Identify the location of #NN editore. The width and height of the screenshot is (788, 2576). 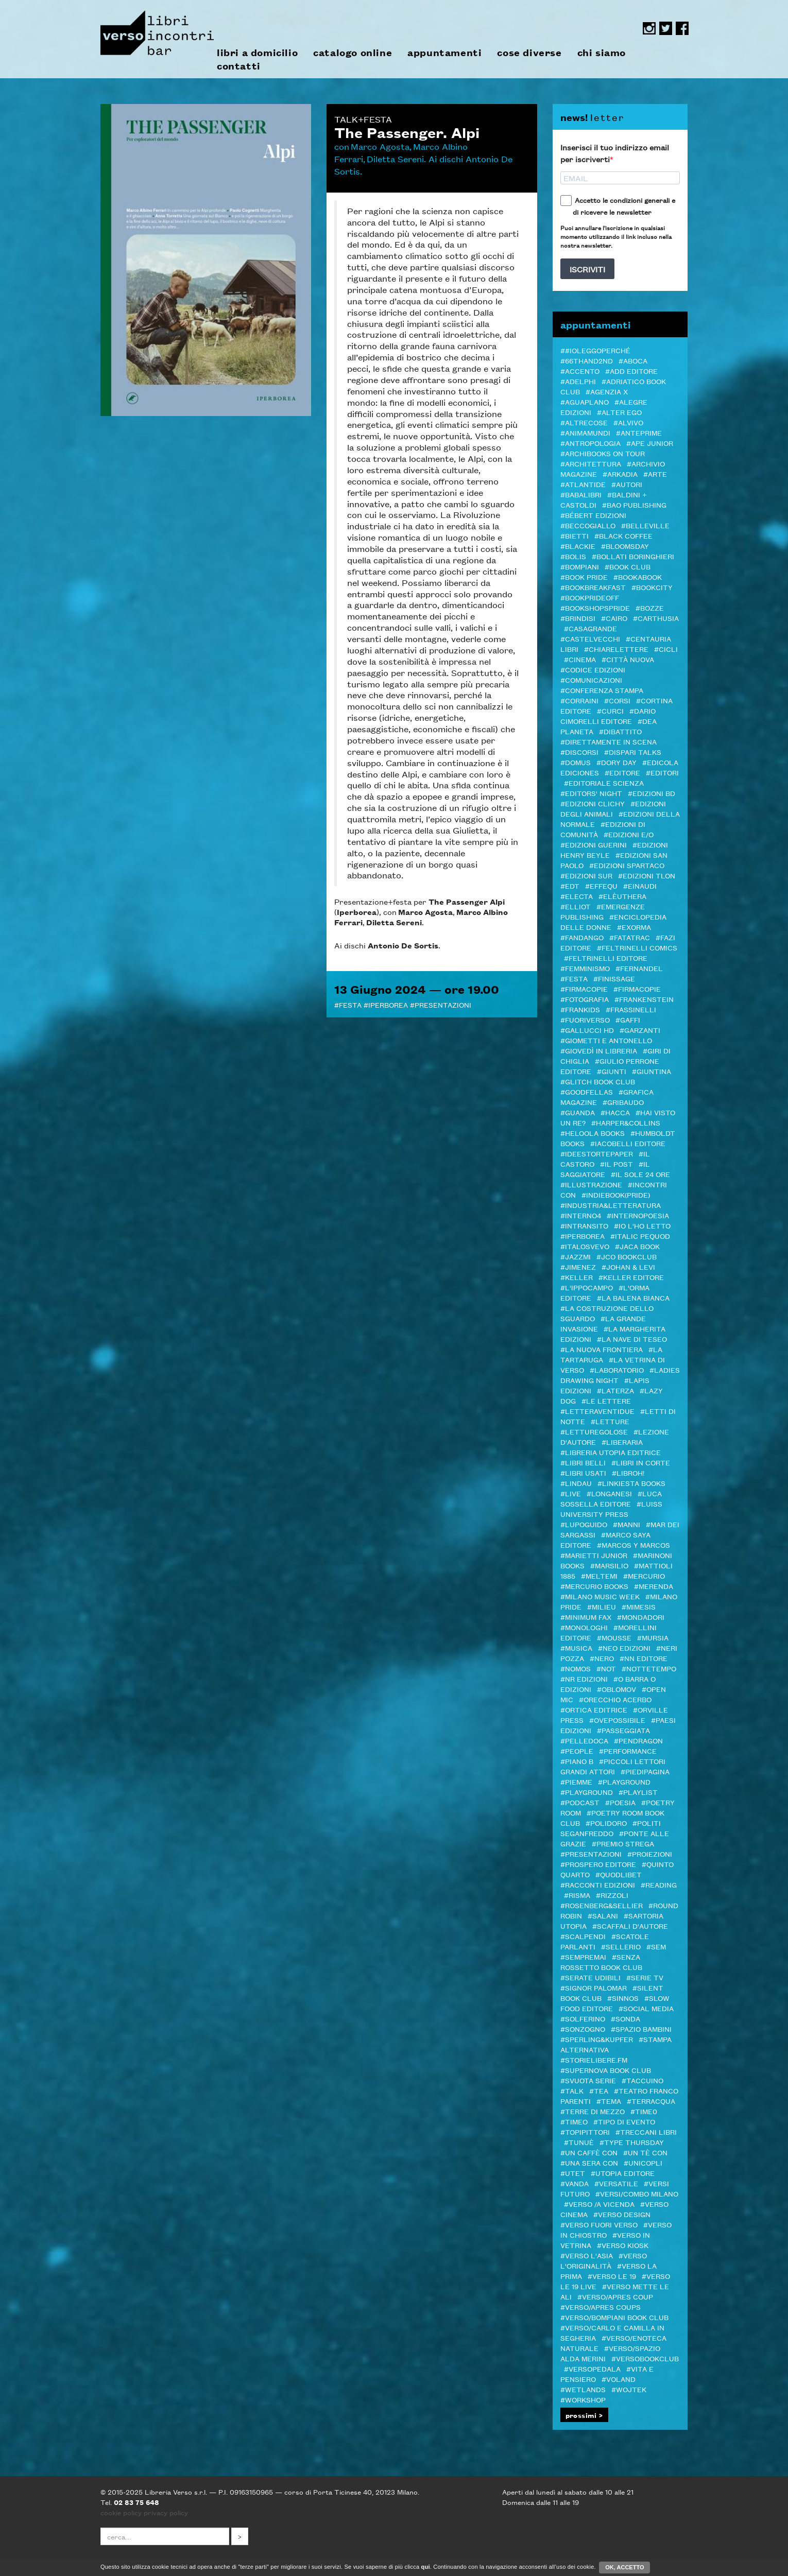
(643, 1658).